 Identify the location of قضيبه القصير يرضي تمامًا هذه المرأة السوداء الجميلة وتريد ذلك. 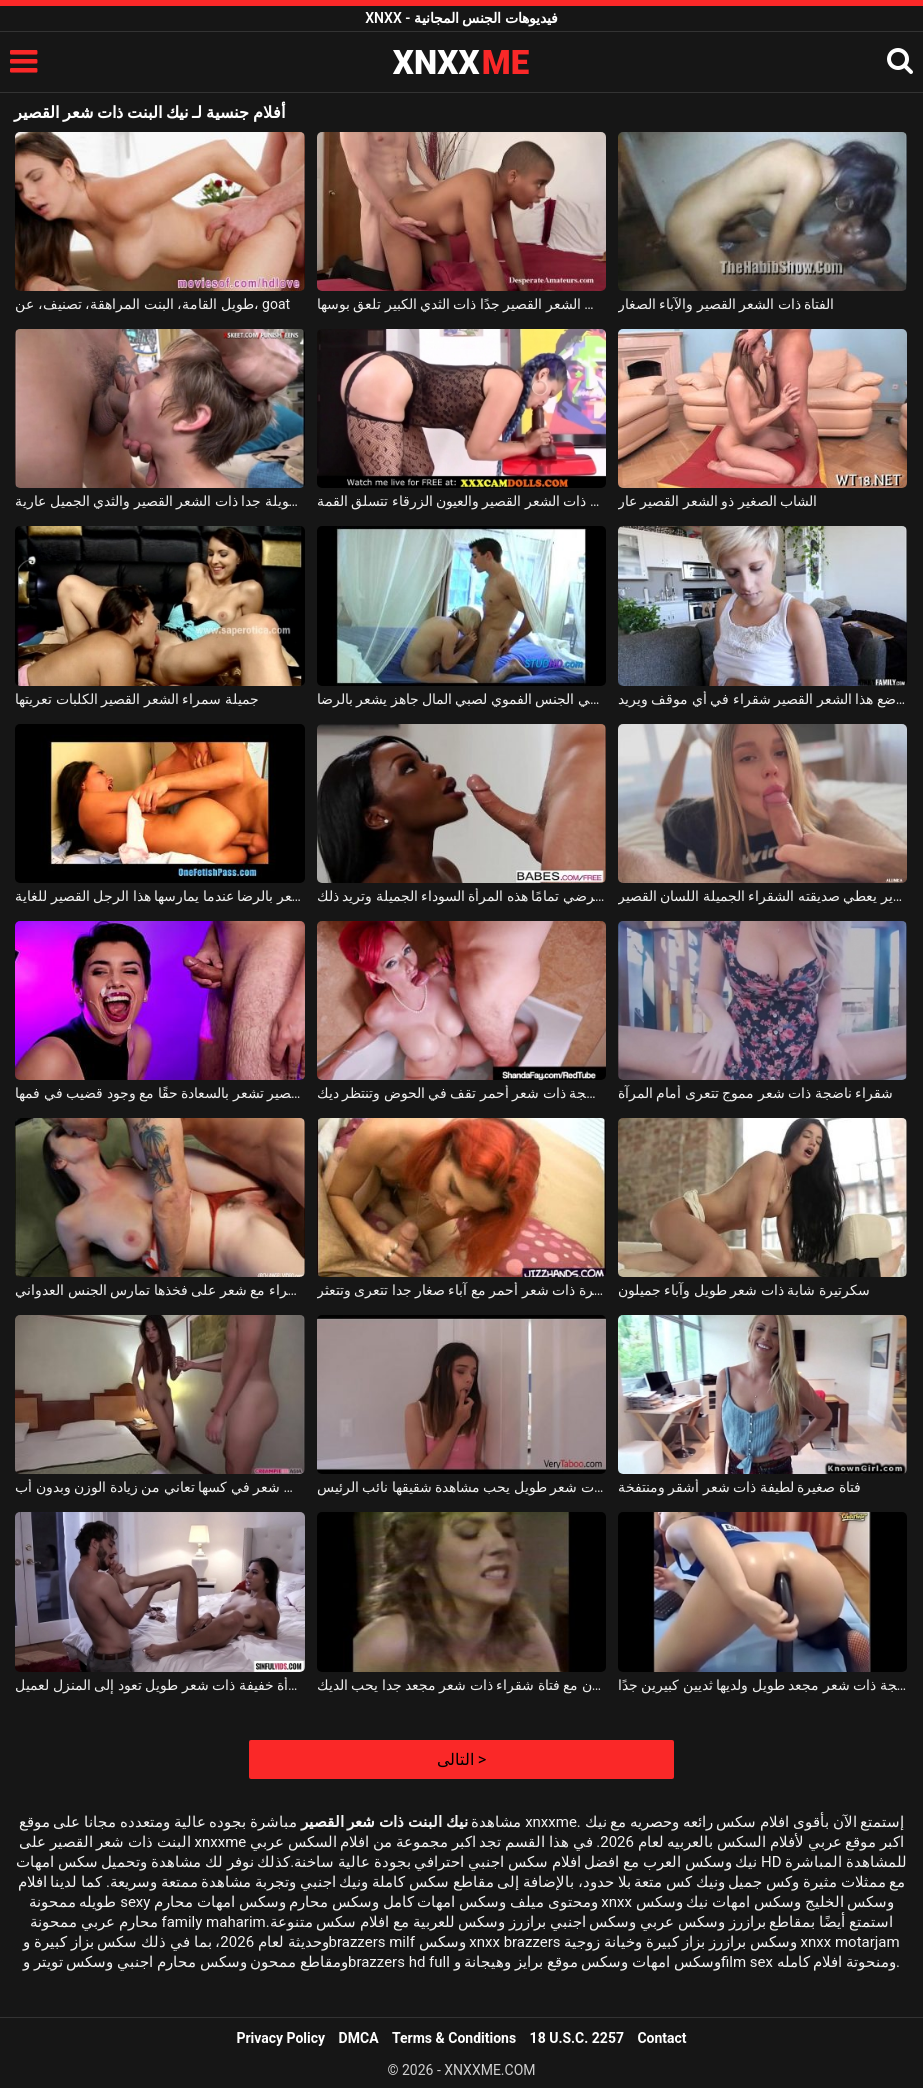
(461, 896).